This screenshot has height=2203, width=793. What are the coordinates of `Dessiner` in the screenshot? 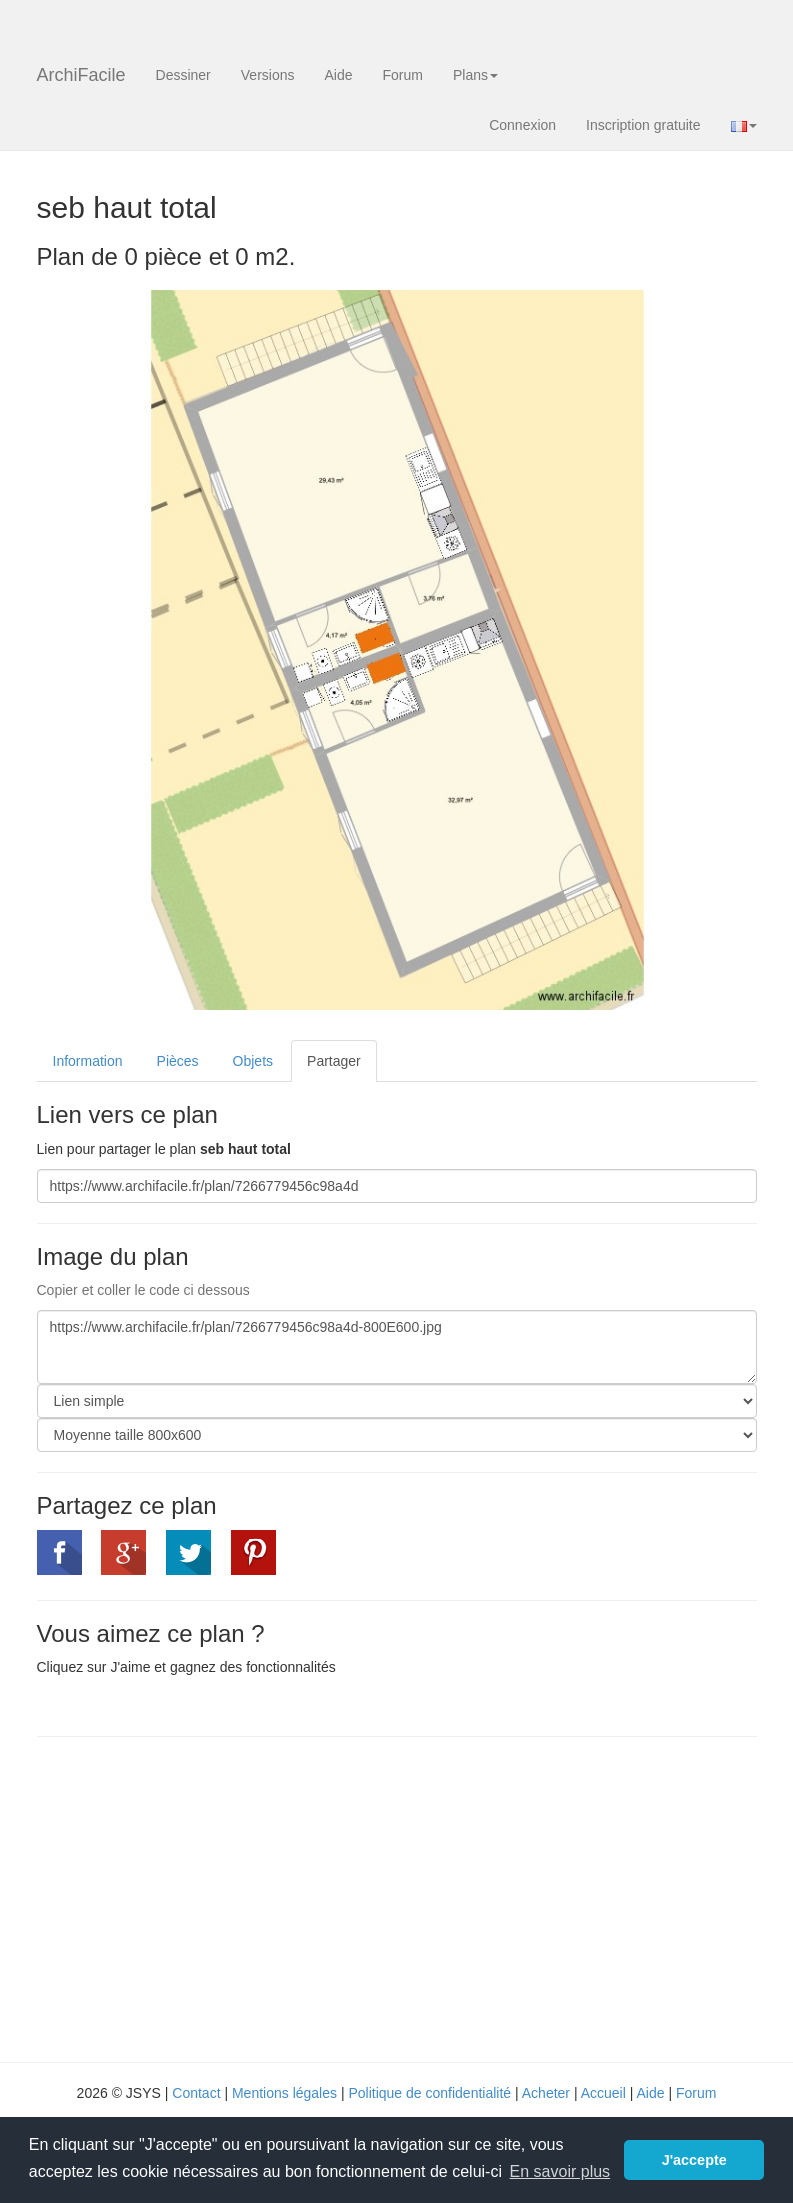 It's located at (183, 75).